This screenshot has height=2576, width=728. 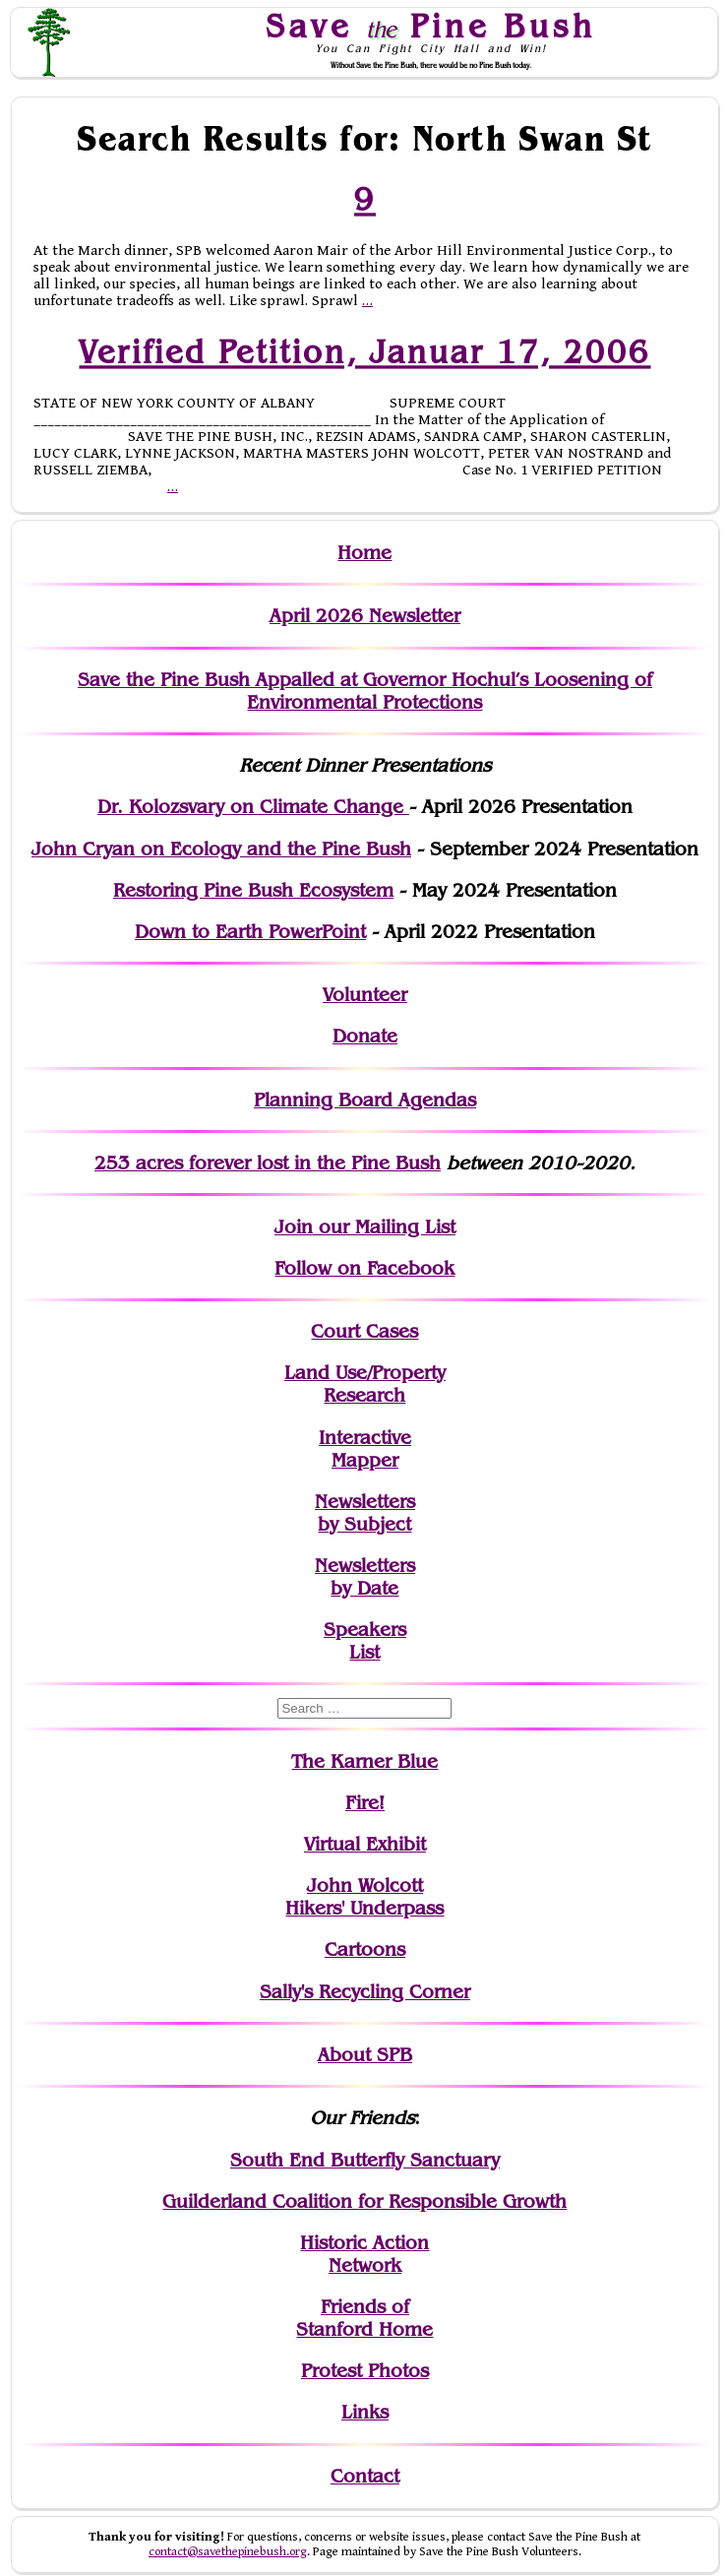 What do you see at coordinates (221, 849) in the screenshot?
I see `John Cryan on Ecology and the Pine Bush` at bounding box center [221, 849].